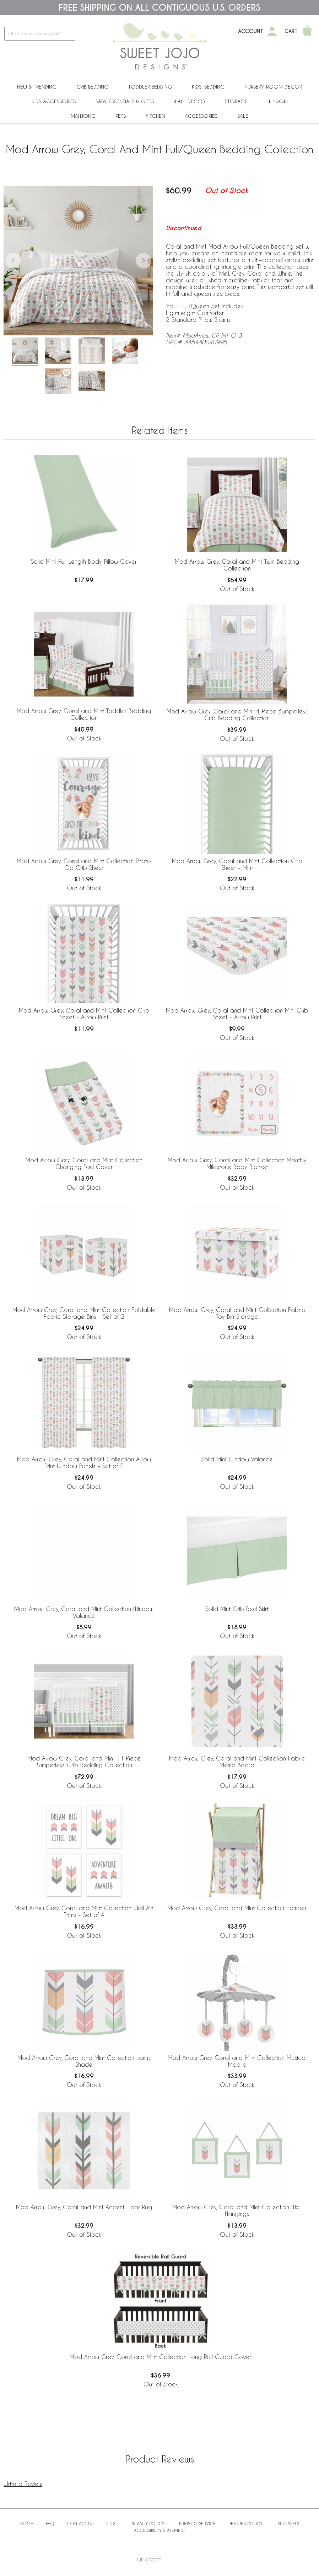  I want to click on Sale, so click(242, 116).